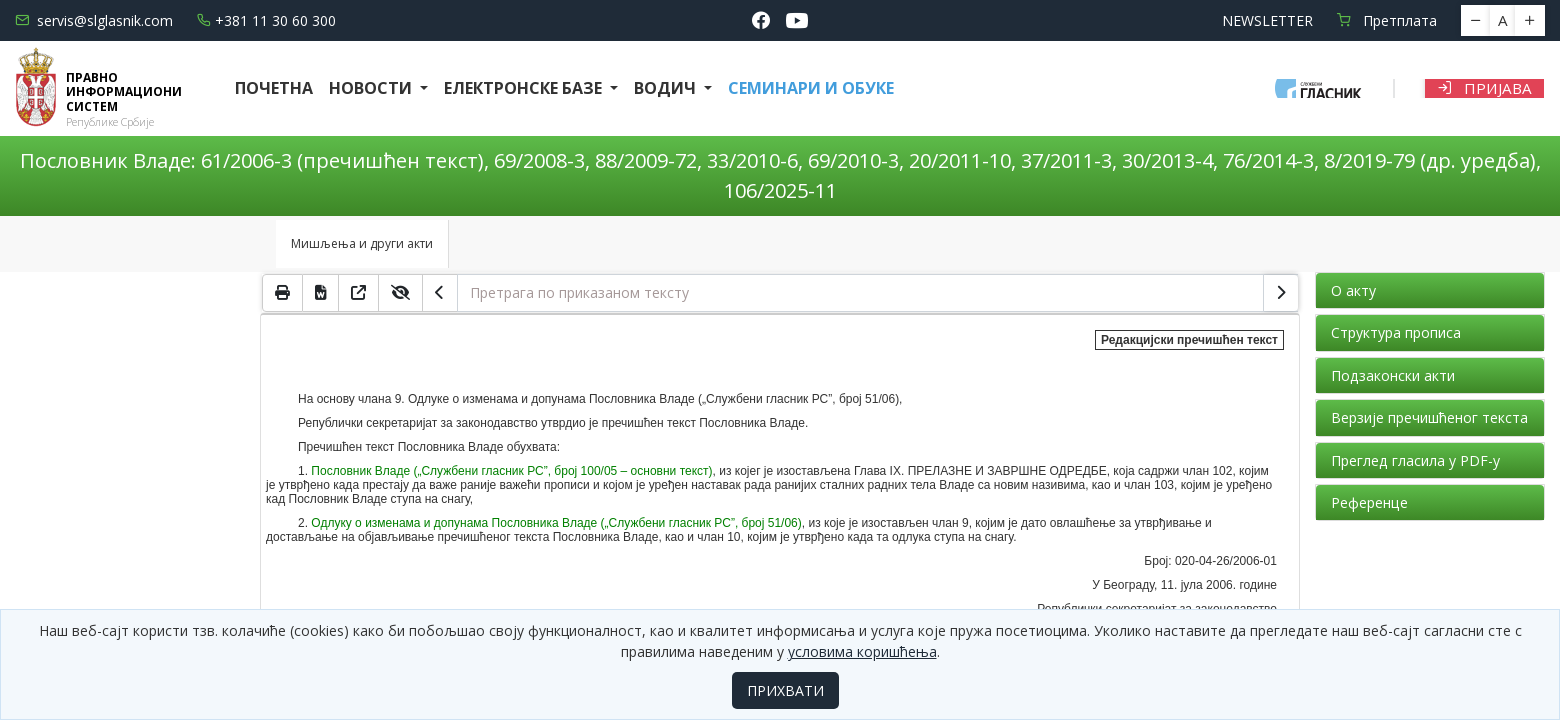  What do you see at coordinates (1415, 460) in the screenshot?
I see `Преглед гласила у PDF-у` at bounding box center [1415, 460].